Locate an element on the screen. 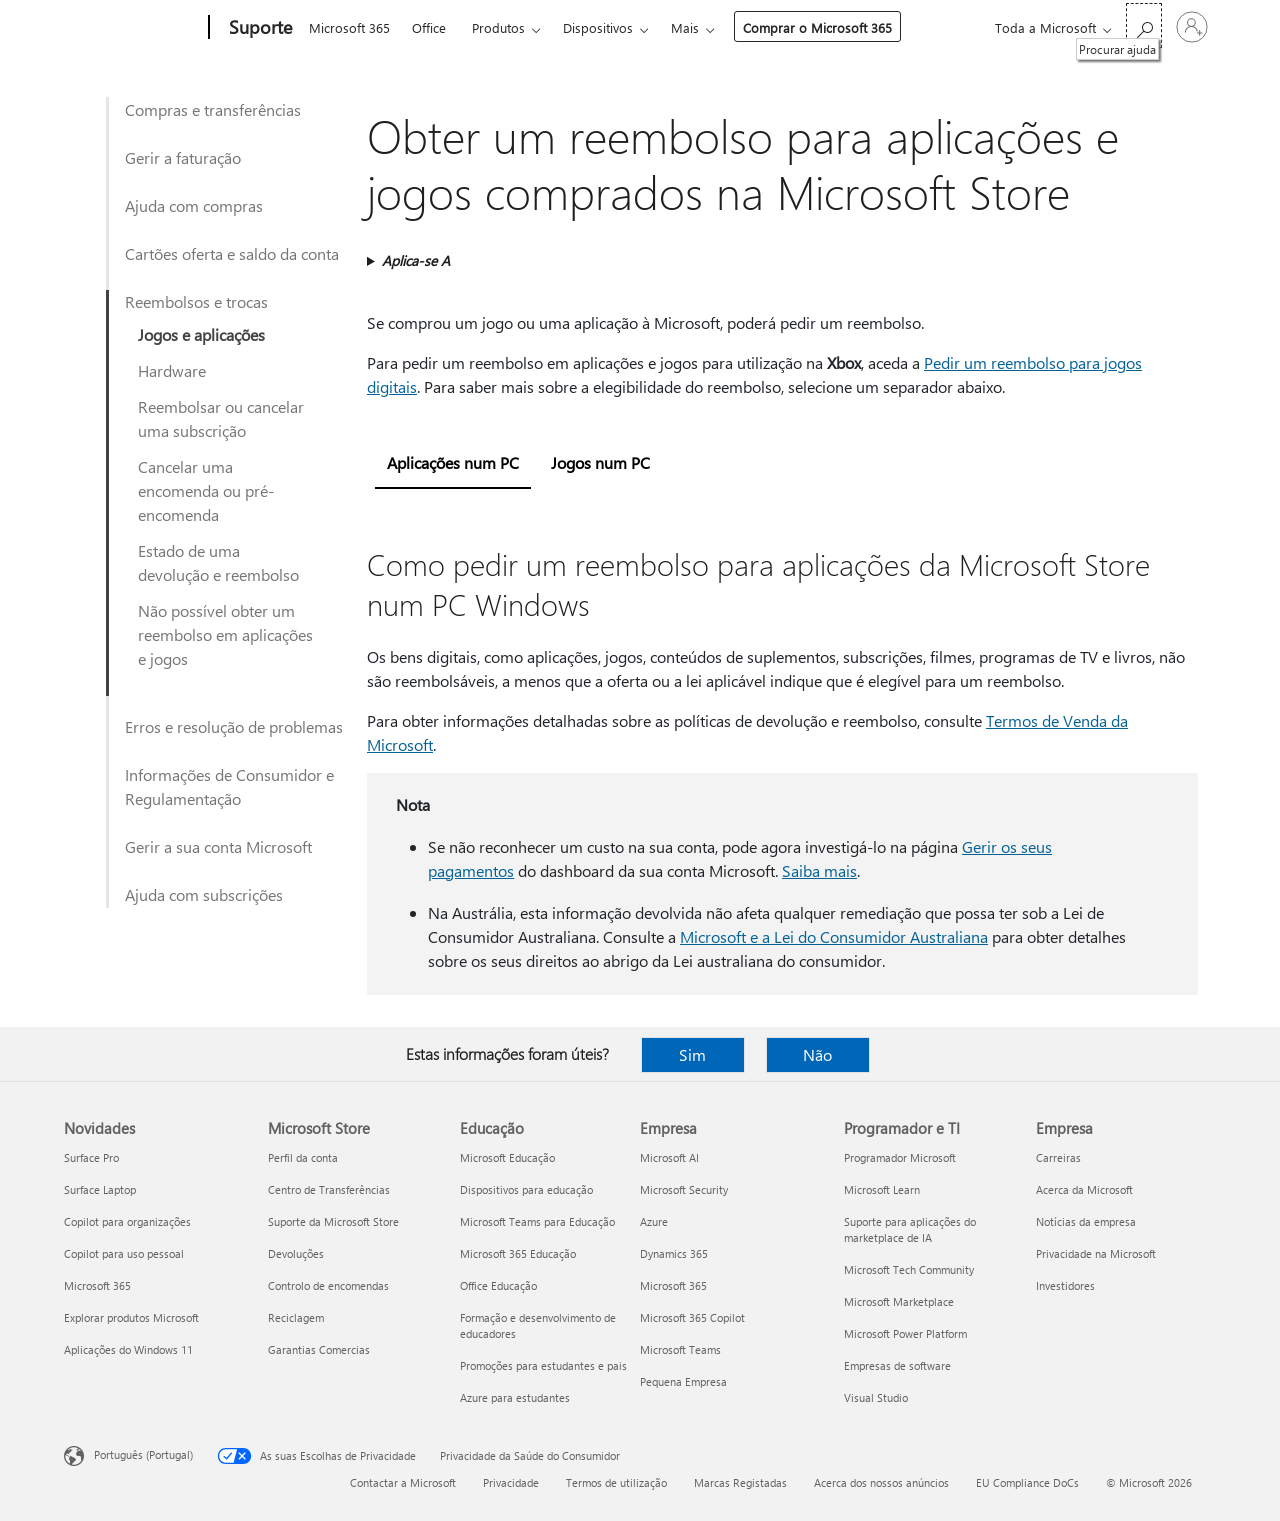  Perfil da conta [Perfil da conta Microsoft Store] is located at coordinates (303, 1157).